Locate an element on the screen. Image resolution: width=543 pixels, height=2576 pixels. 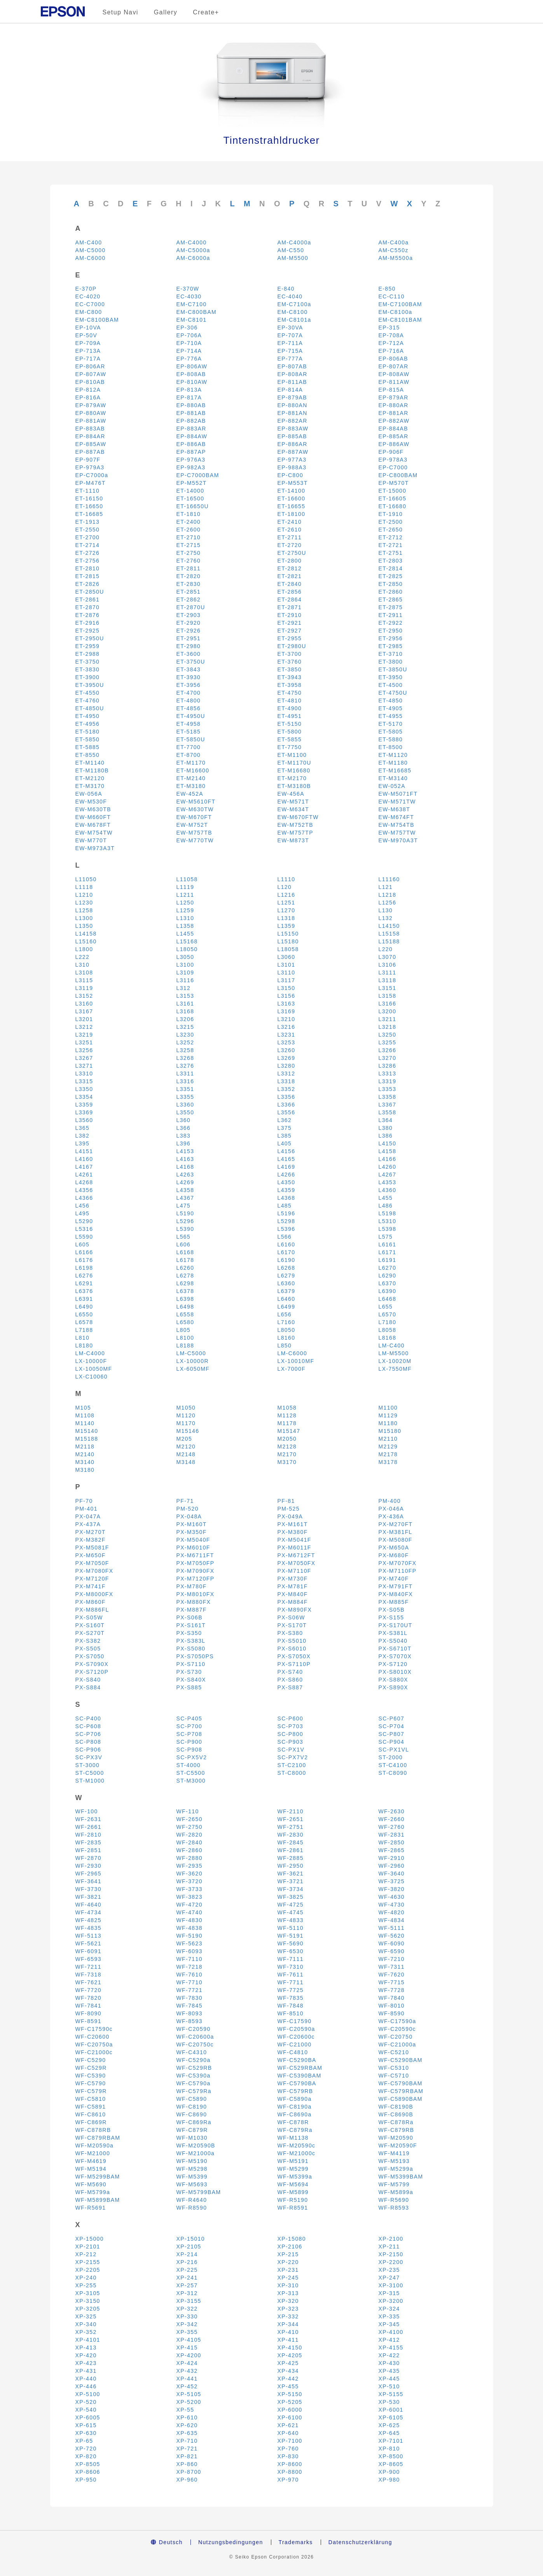
WF-C5390BAM is located at coordinates (299, 2075).